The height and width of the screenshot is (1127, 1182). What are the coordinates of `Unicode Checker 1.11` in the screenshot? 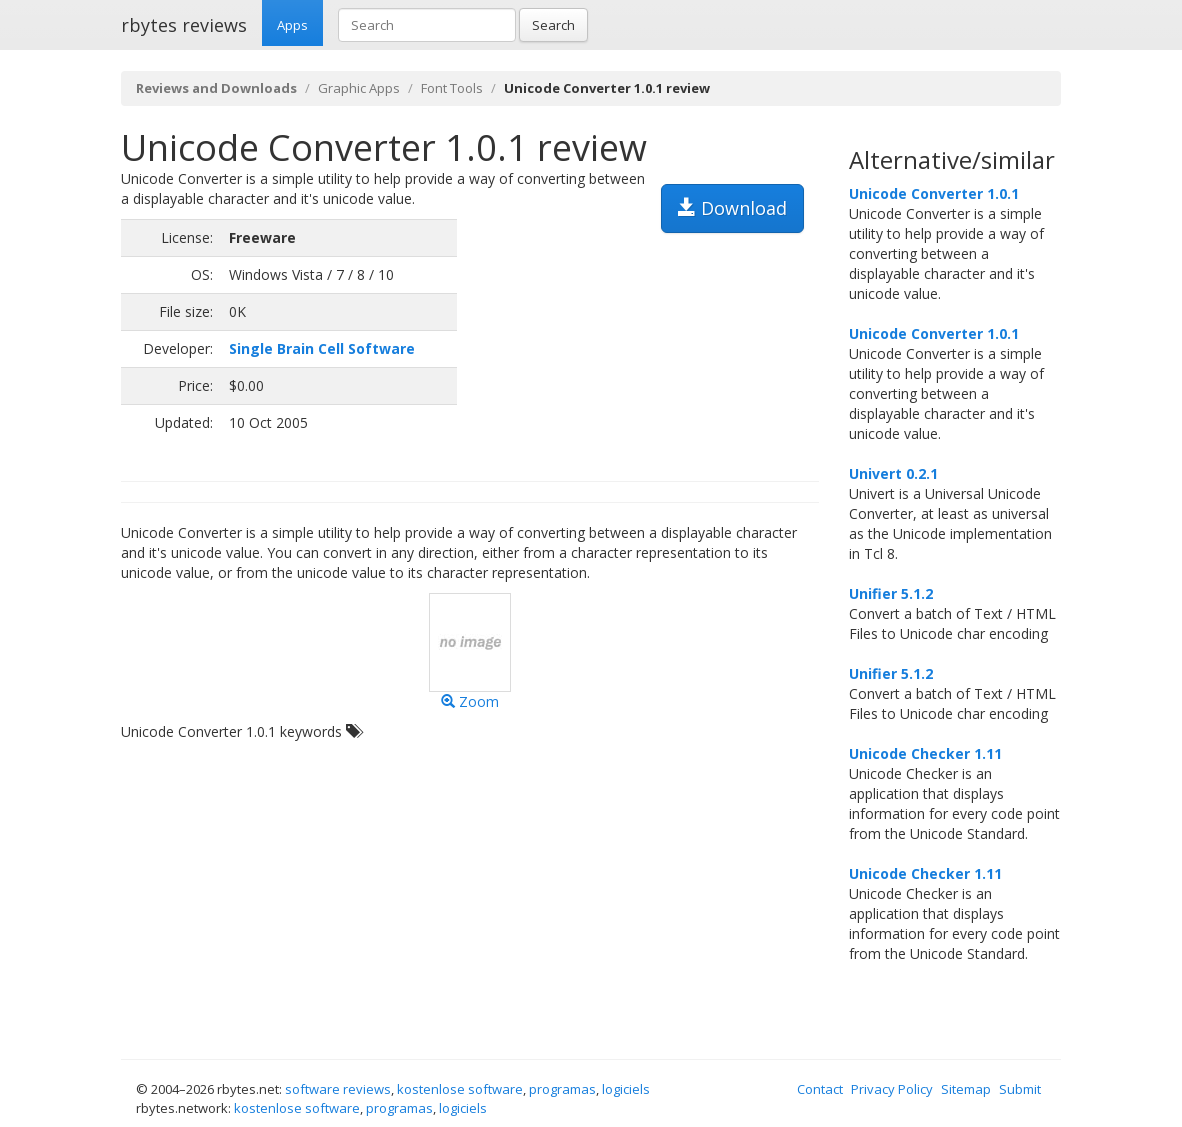 It's located at (925, 753).